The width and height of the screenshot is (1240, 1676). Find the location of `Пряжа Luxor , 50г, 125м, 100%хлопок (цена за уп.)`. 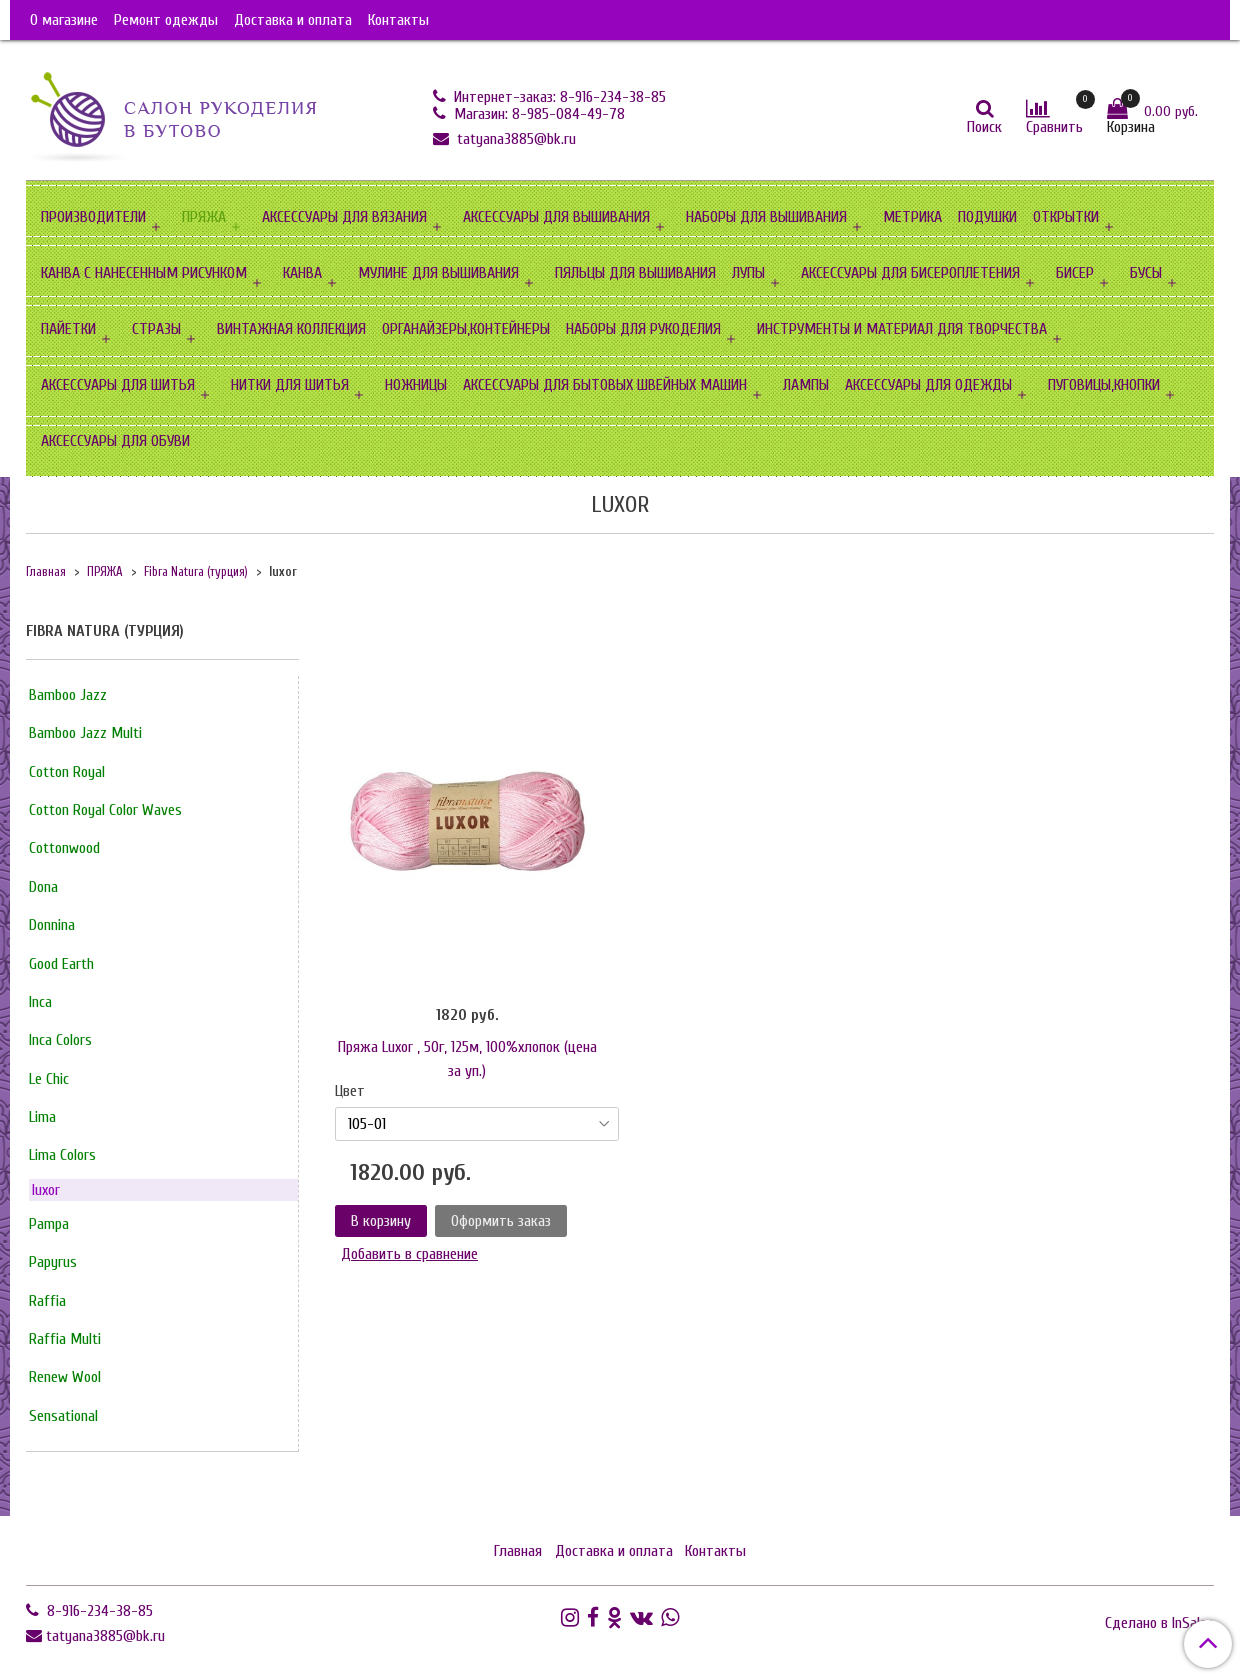

Пряжа Luxor , 50г, 125м, 100%хлопок (цена за уп.) is located at coordinates (467, 1059).